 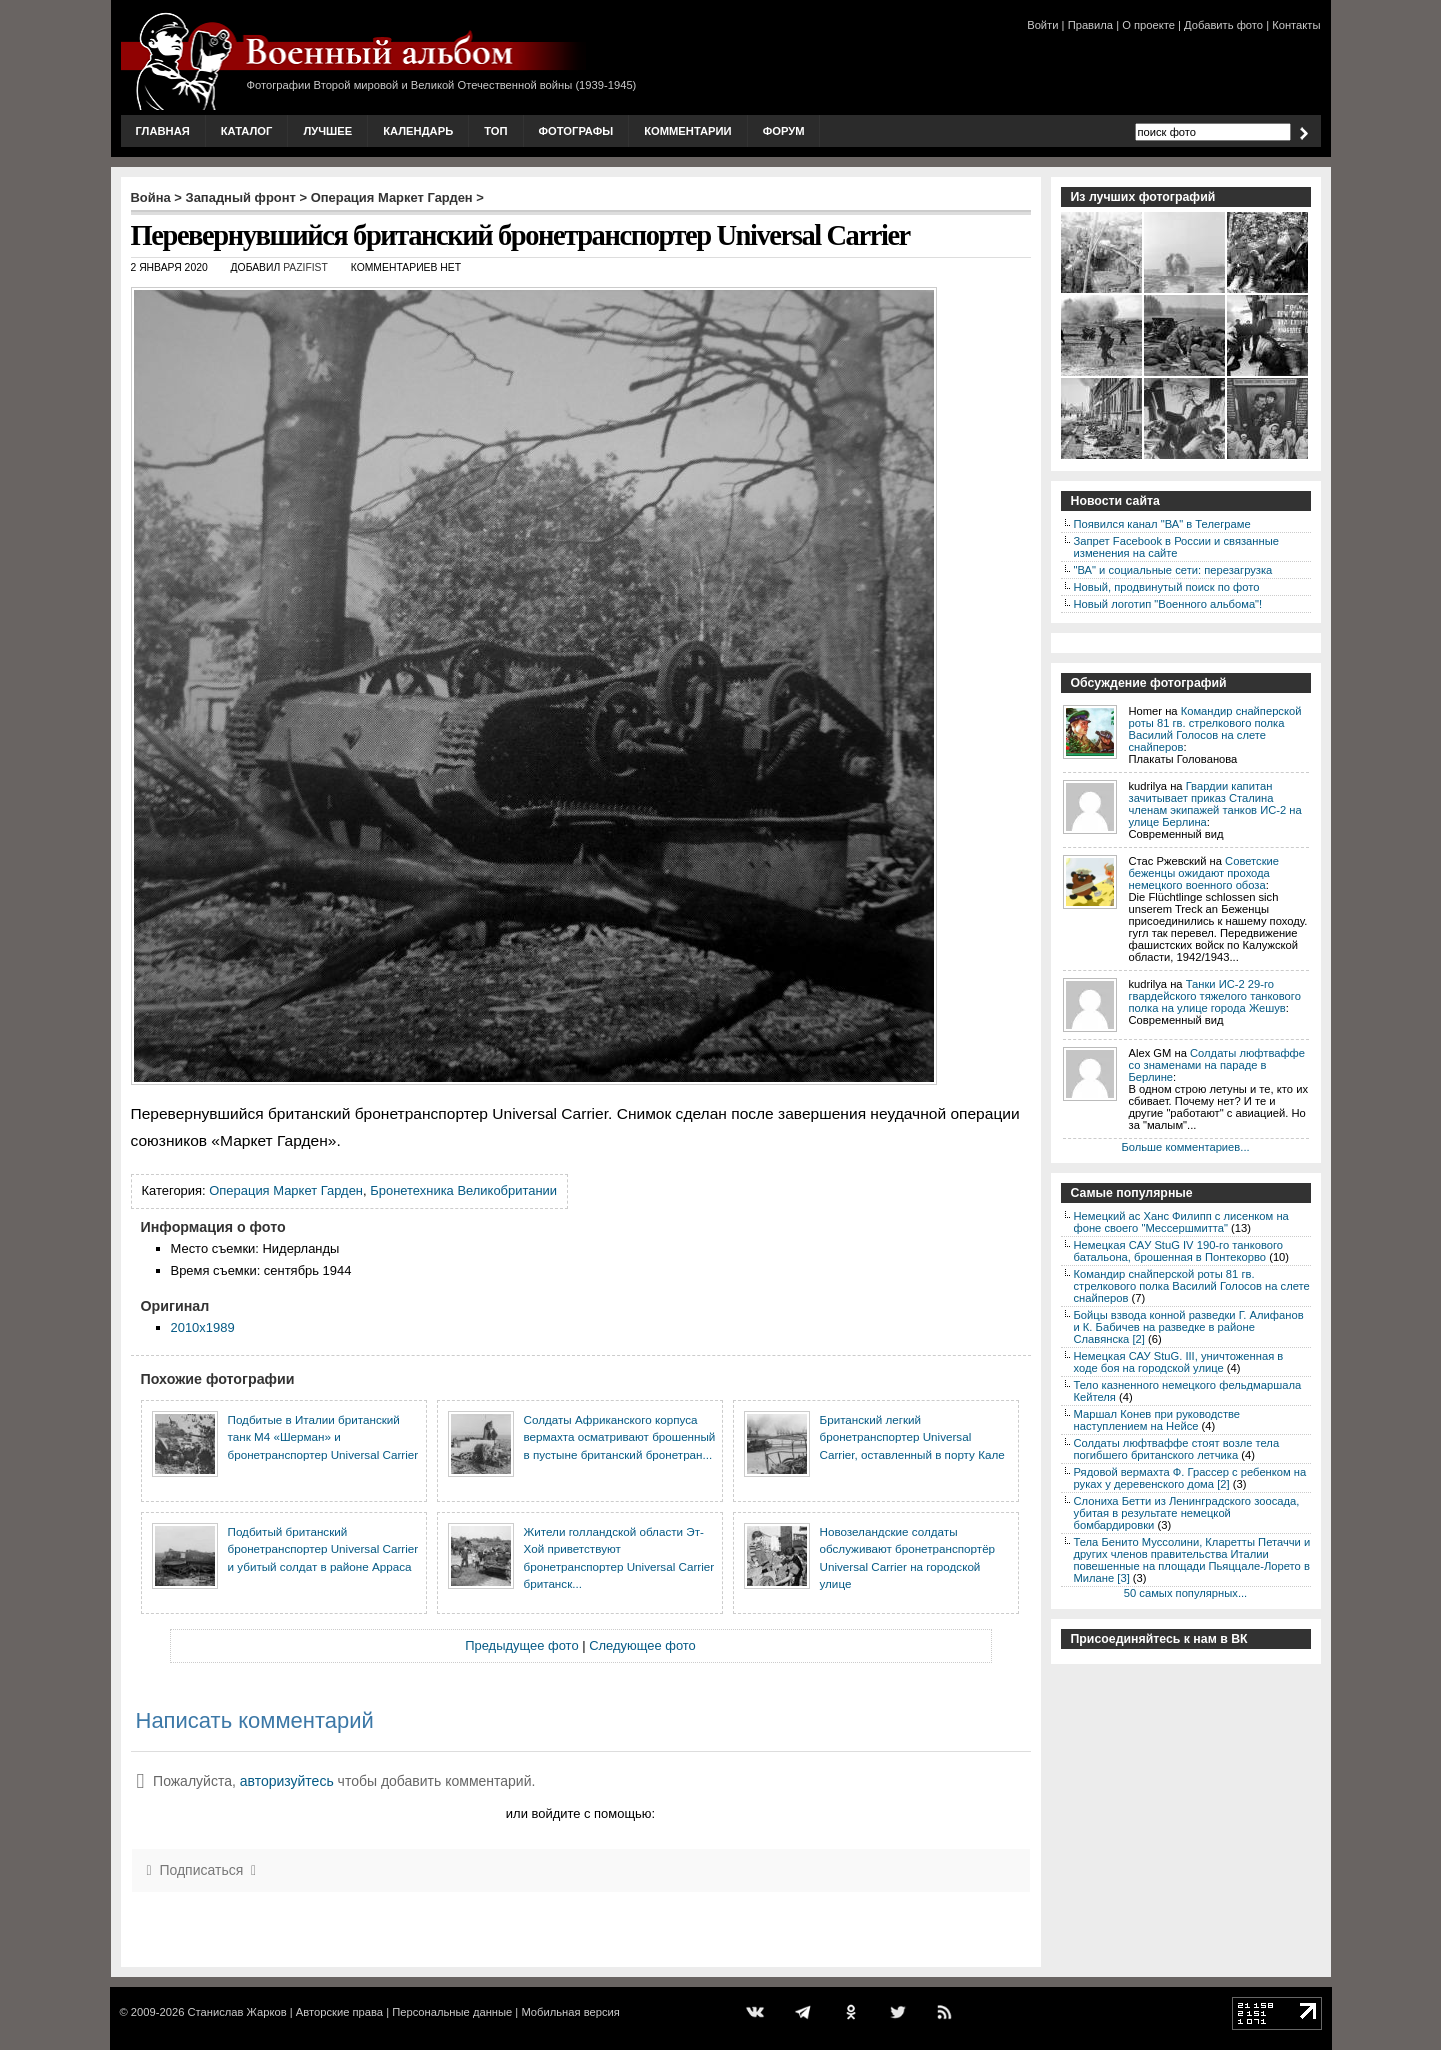 What do you see at coordinates (1185, 1147) in the screenshot?
I see `Больше комментариев...` at bounding box center [1185, 1147].